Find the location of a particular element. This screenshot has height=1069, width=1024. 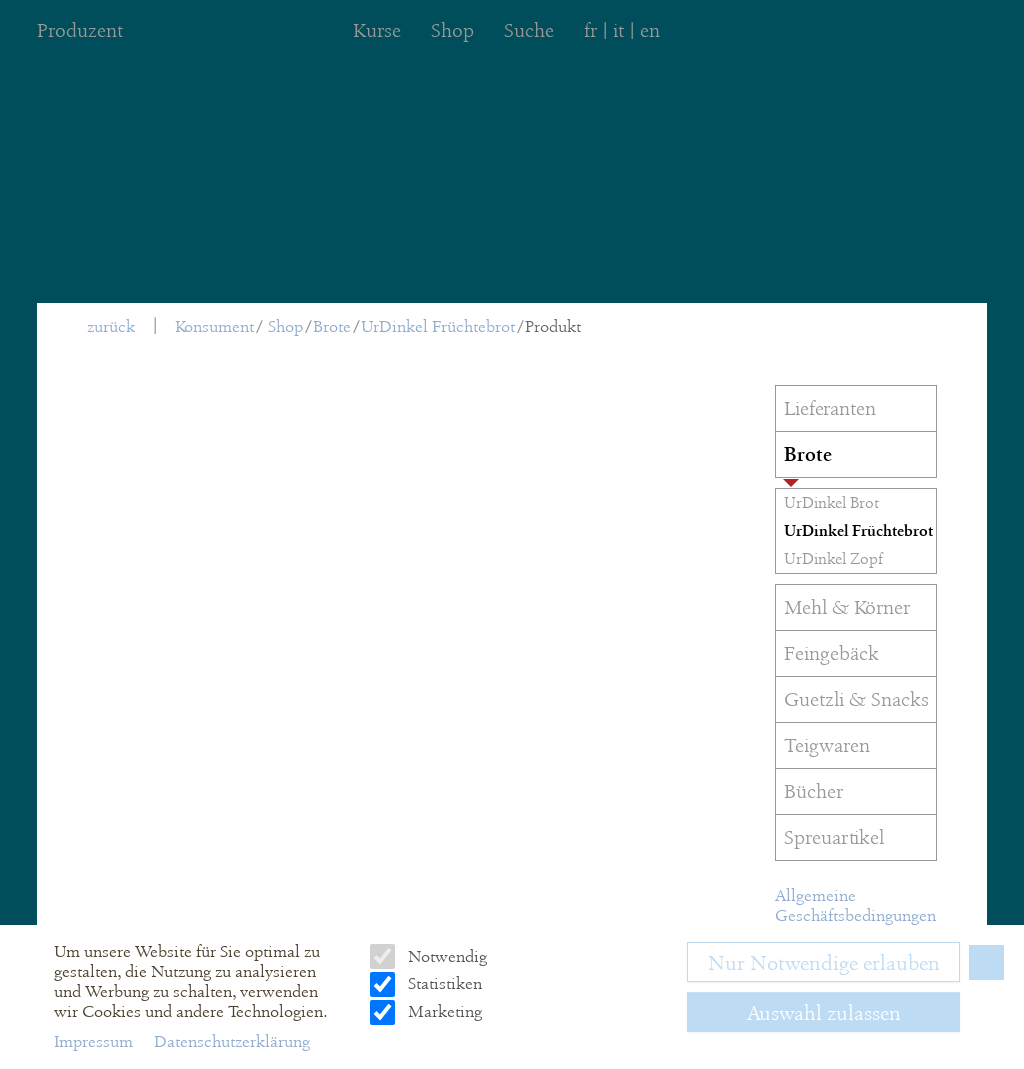

Kurse [menuitem] is located at coordinates (377, 30).